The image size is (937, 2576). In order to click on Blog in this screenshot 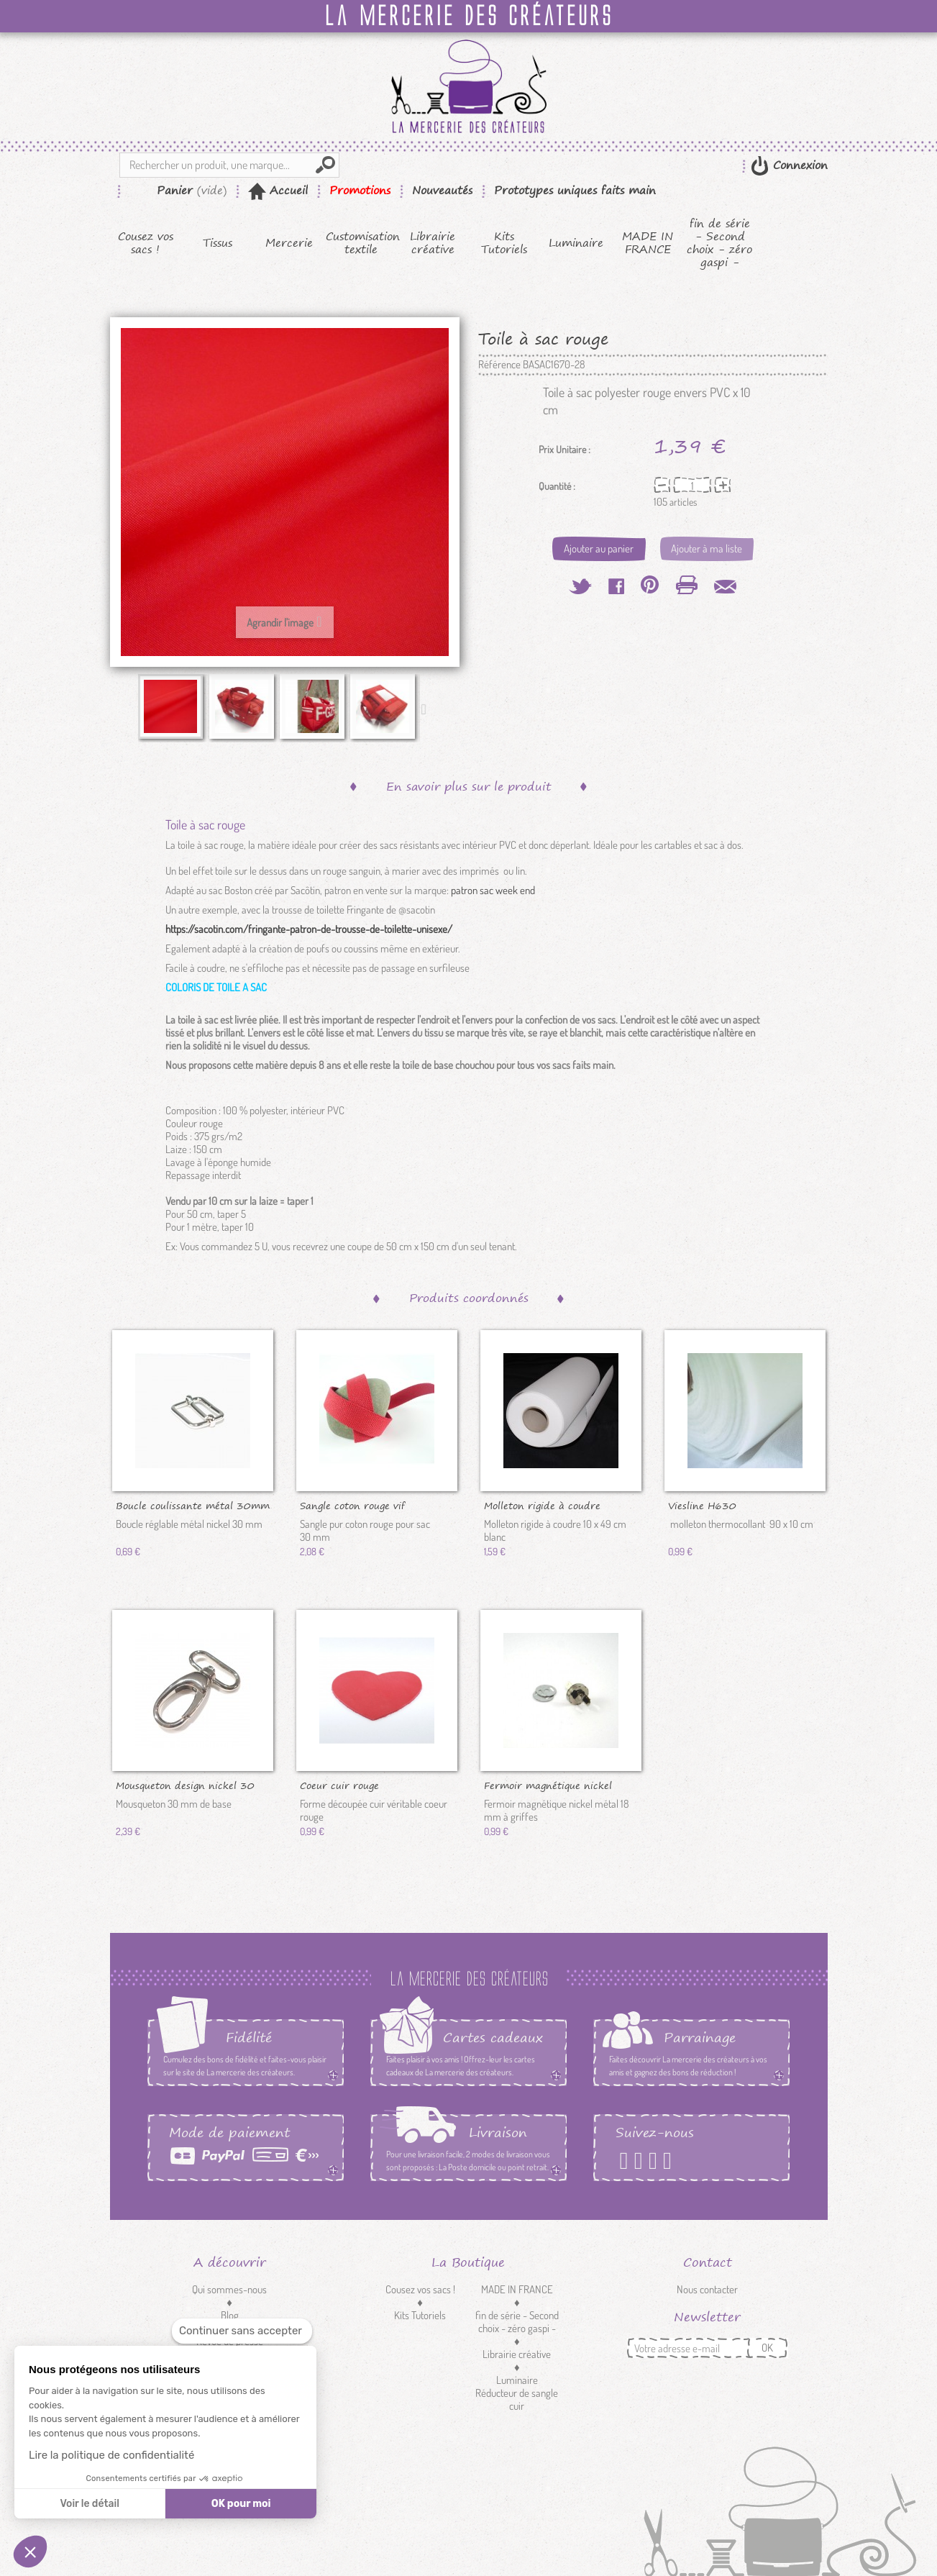, I will do `click(230, 2315)`.